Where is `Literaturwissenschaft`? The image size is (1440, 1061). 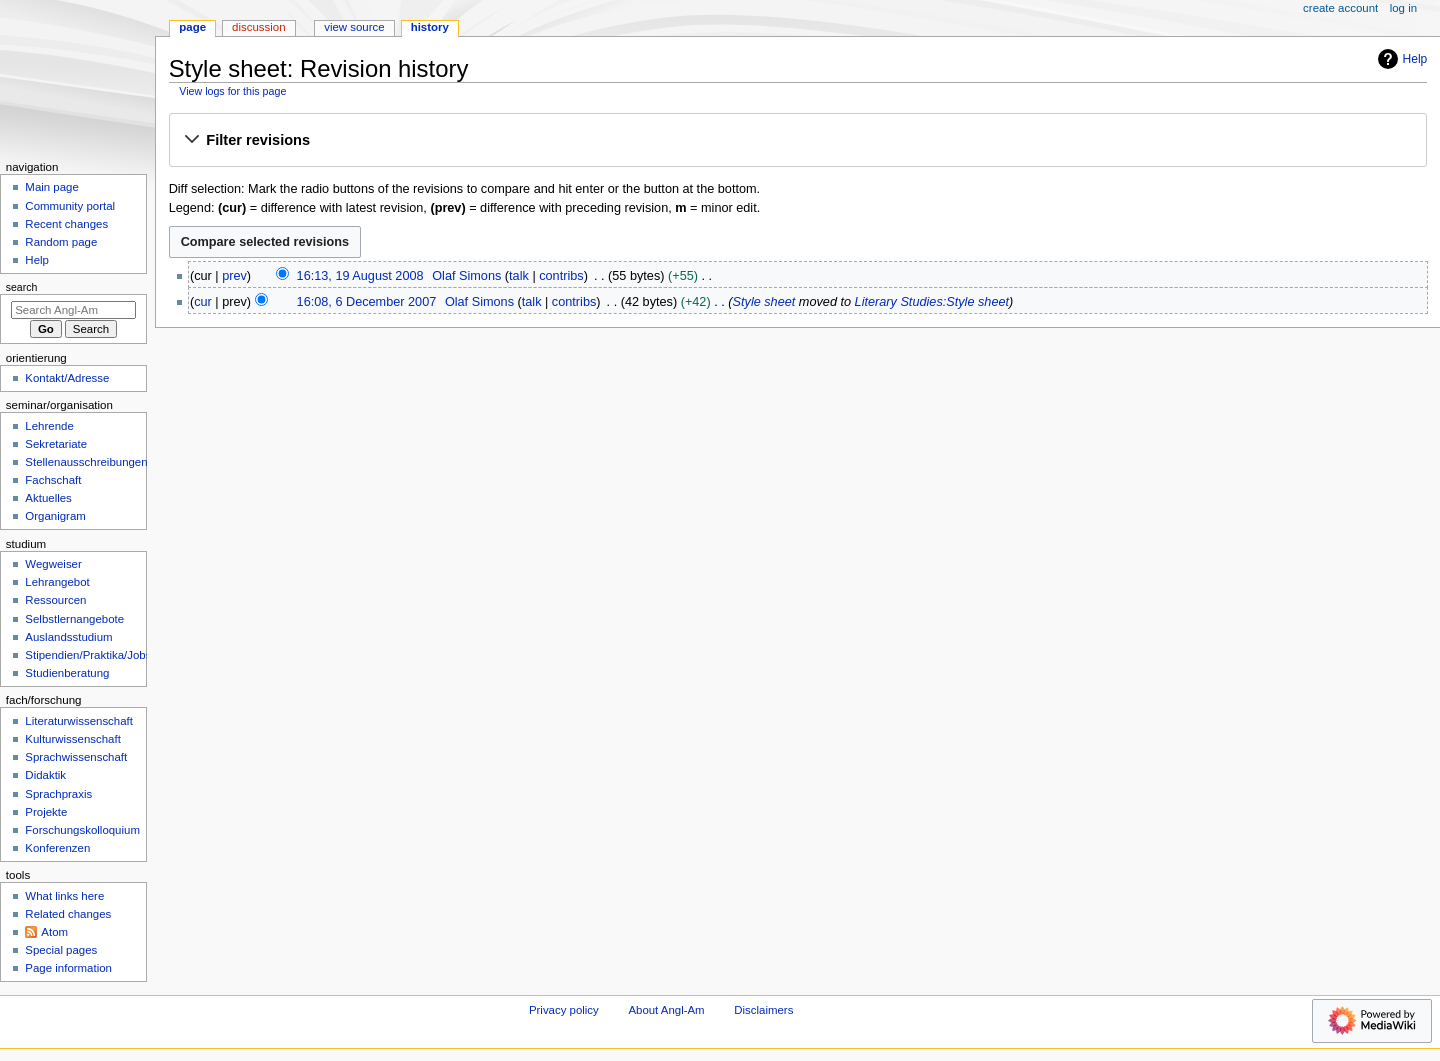
Literaturwissenschaft is located at coordinates (79, 721).